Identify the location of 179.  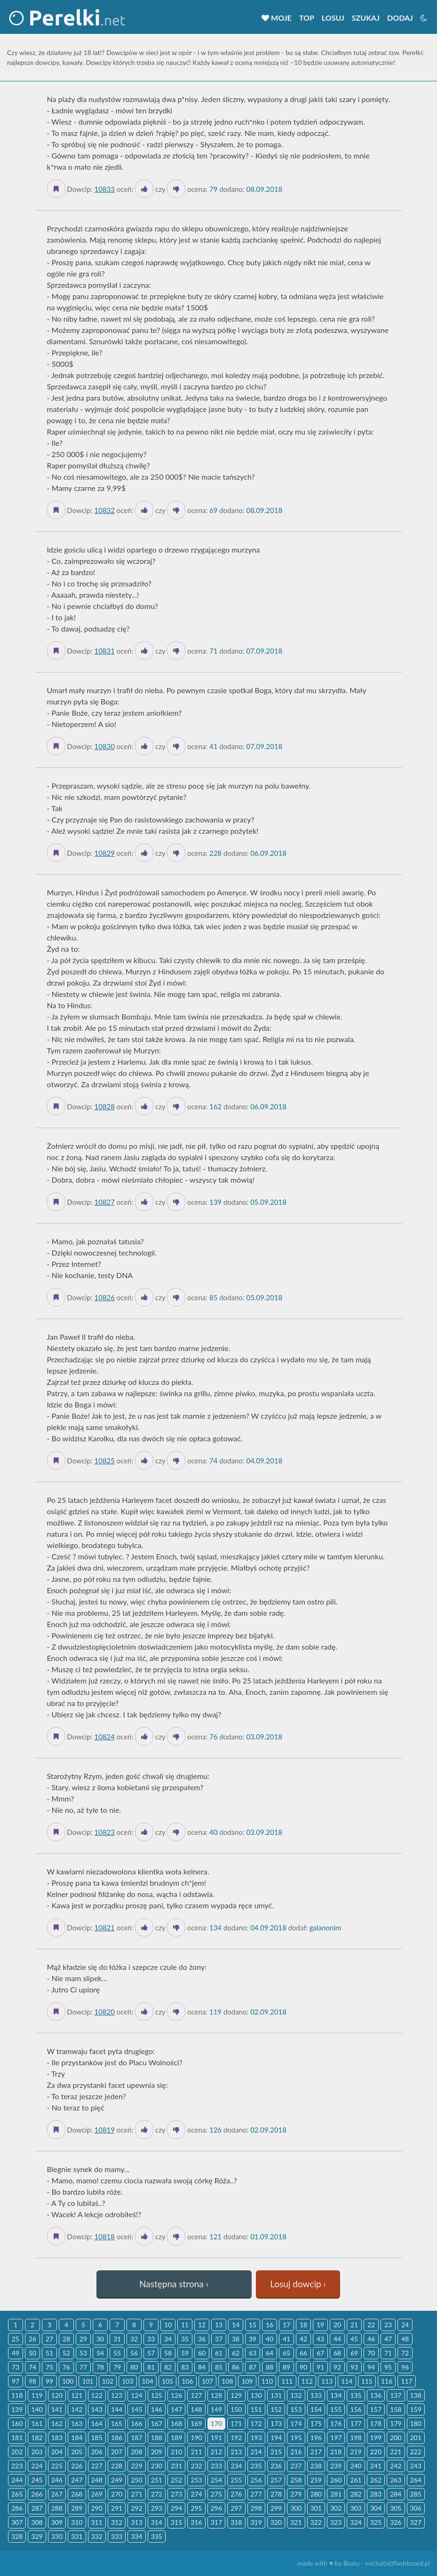
(395, 2423).